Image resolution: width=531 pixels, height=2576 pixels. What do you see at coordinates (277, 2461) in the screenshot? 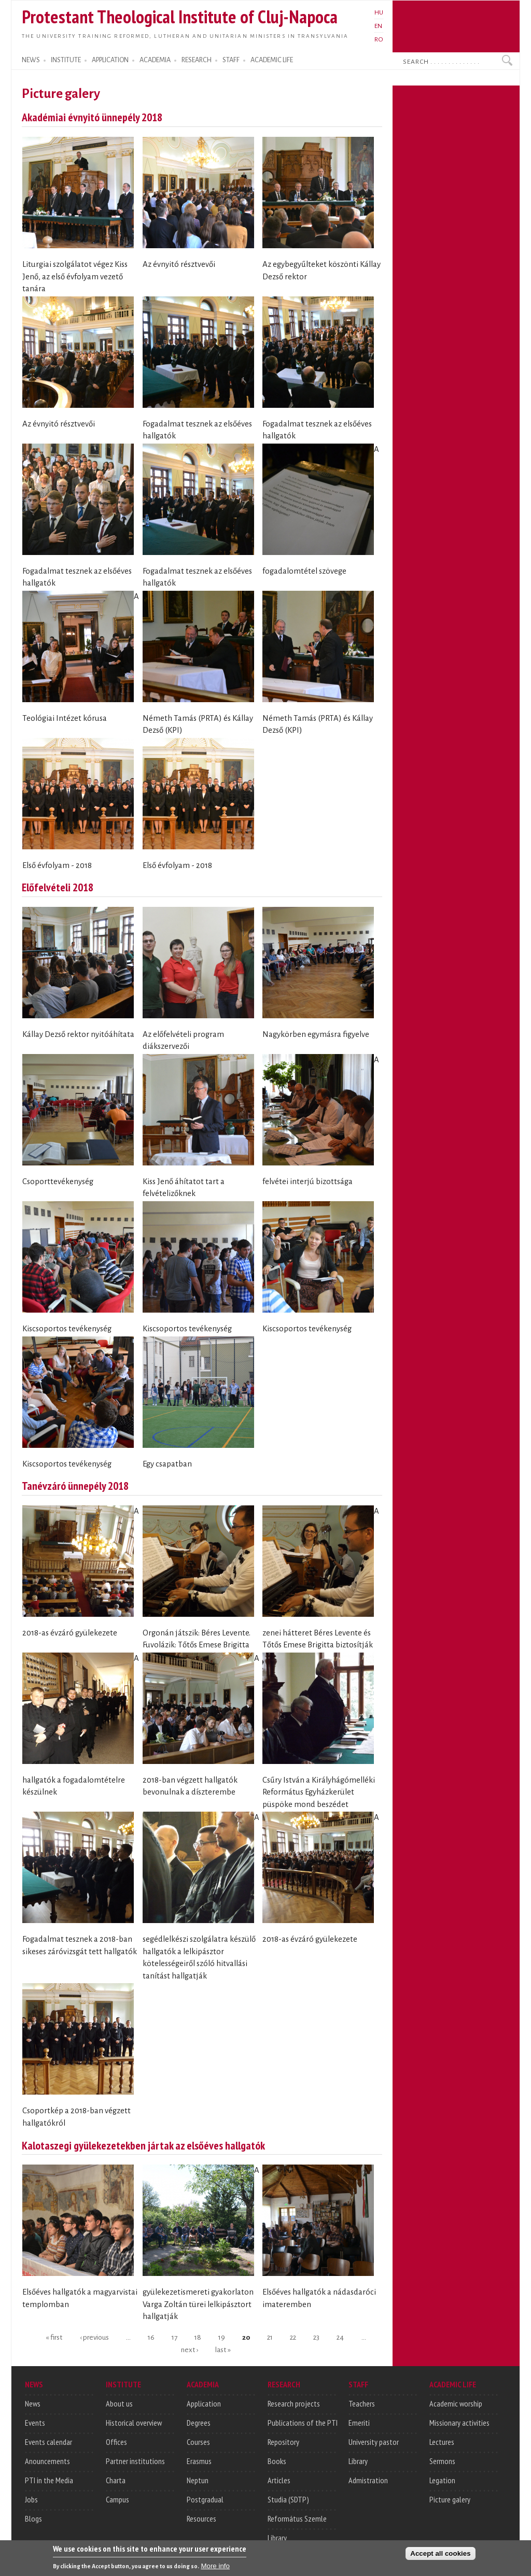
I see `Books` at bounding box center [277, 2461].